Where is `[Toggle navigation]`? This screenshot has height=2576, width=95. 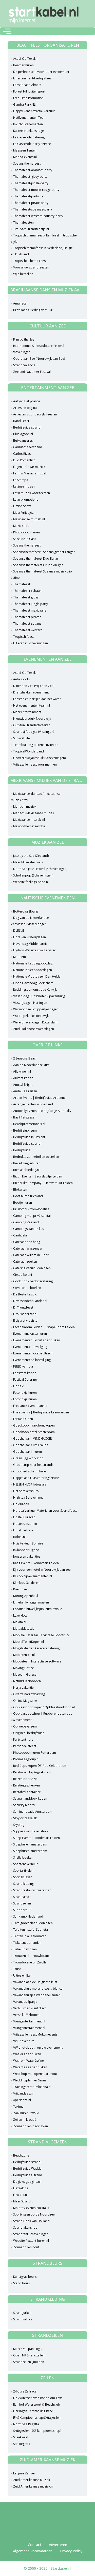
[Toggle navigation] is located at coordinates (7, 31).